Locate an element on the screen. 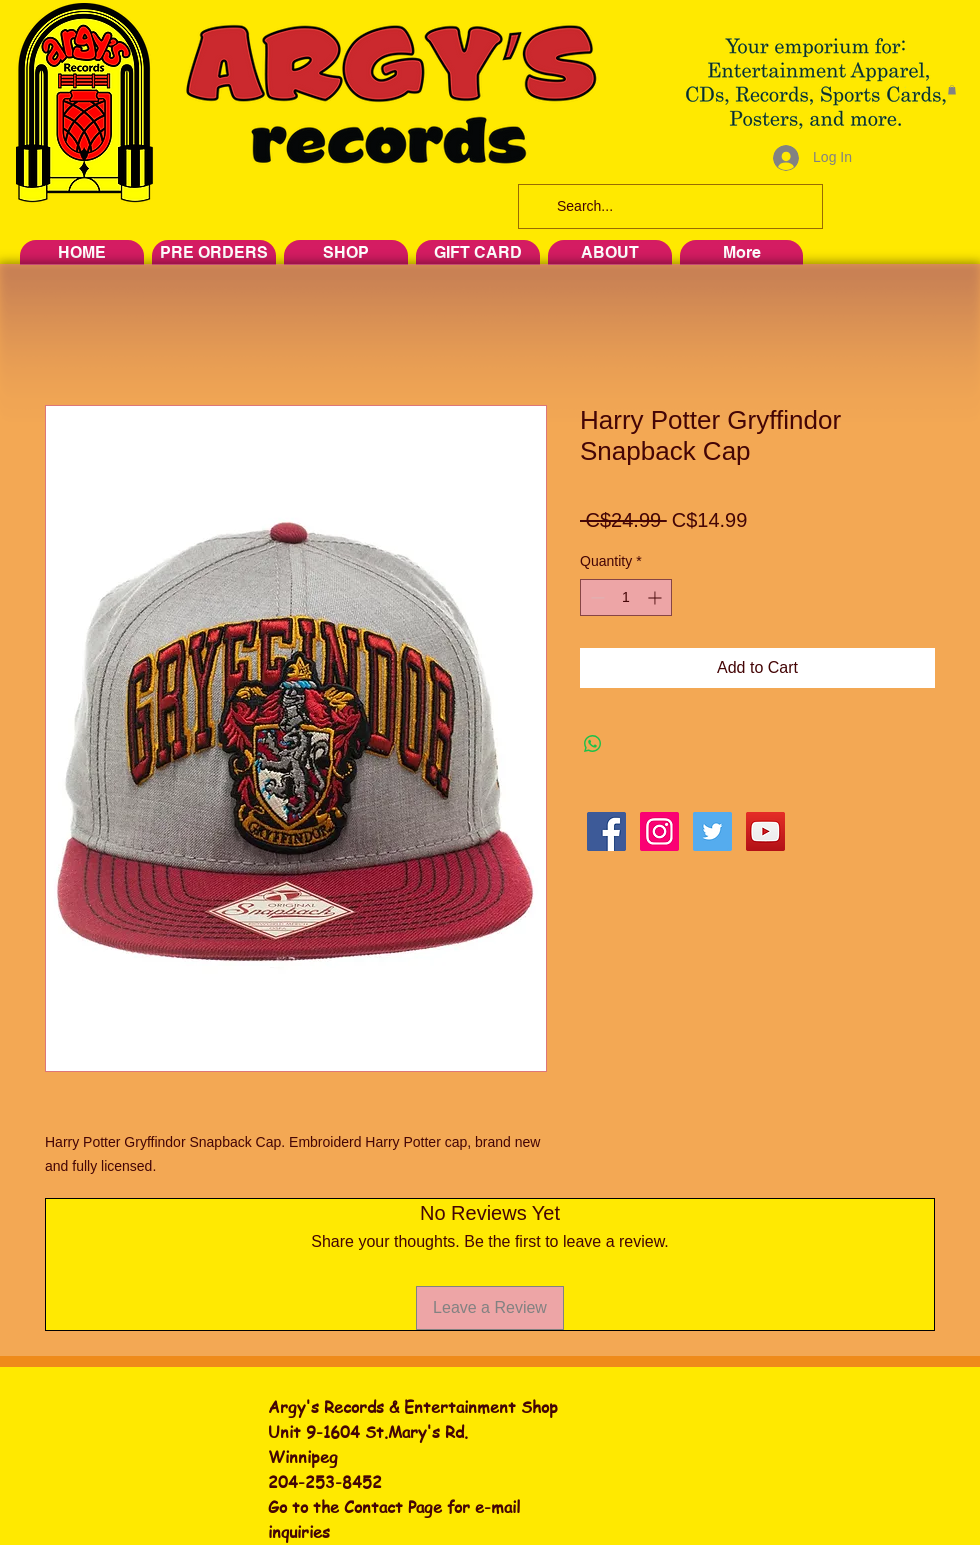  [Facebook Social Icon] is located at coordinates (606, 831).